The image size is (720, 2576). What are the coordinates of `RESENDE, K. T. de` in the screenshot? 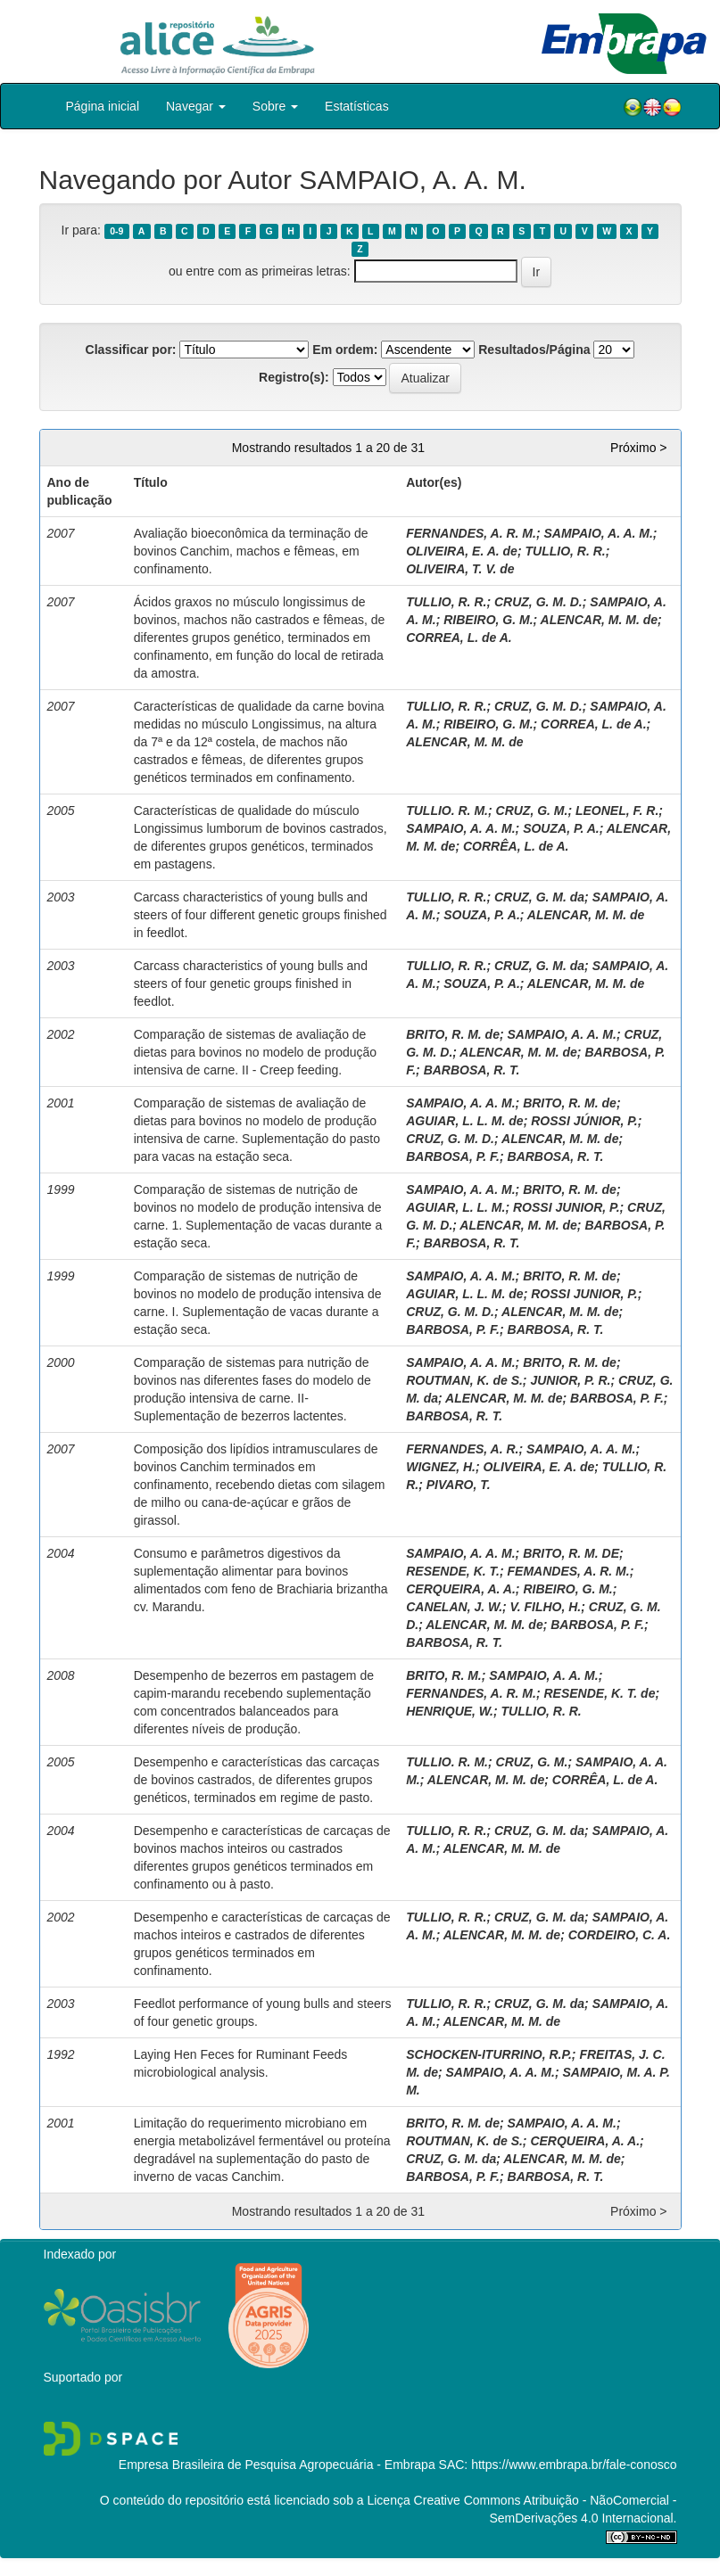 It's located at (599, 1693).